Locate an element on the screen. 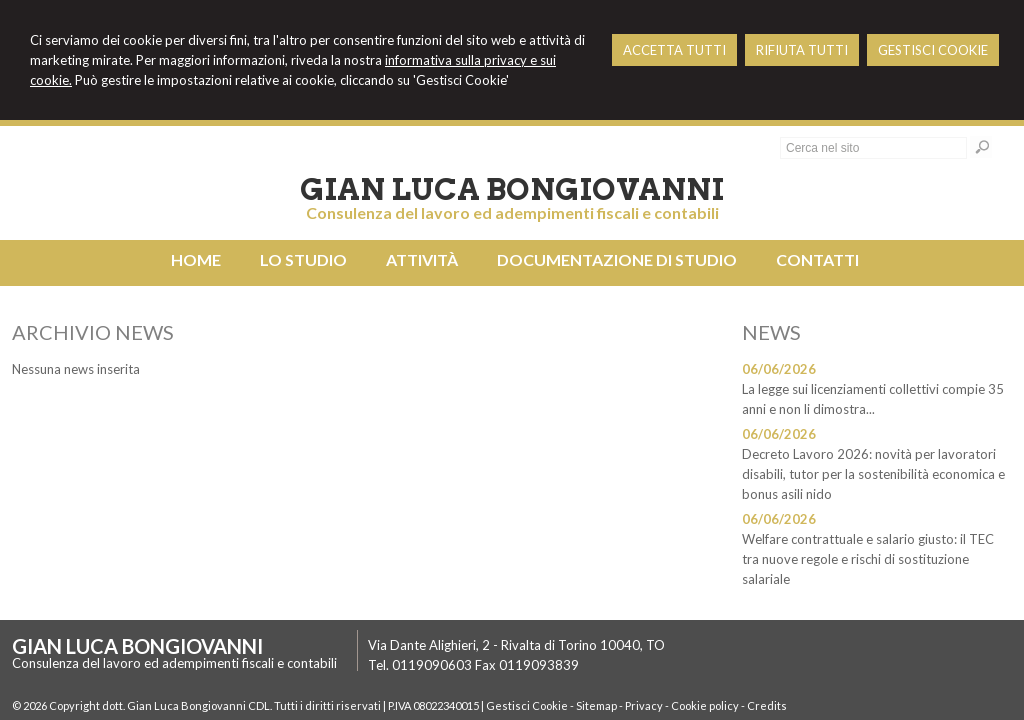  Decreto Lavoro 2026: novità per lavoratori disabili, tutor per la sostenibilità economica e bonus asili nido is located at coordinates (873, 474).